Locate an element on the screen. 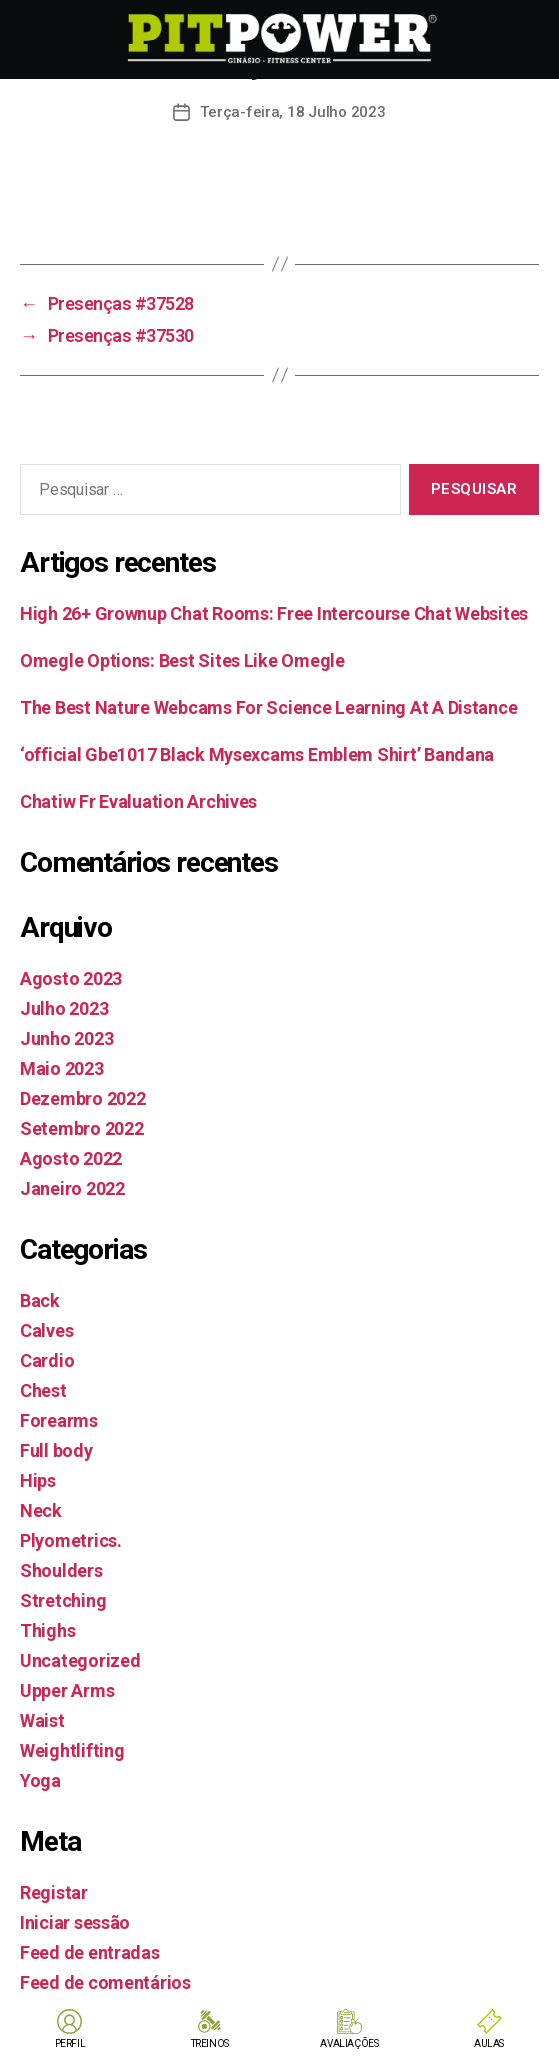  AVALIAÇÕES is located at coordinates (349, 2043).